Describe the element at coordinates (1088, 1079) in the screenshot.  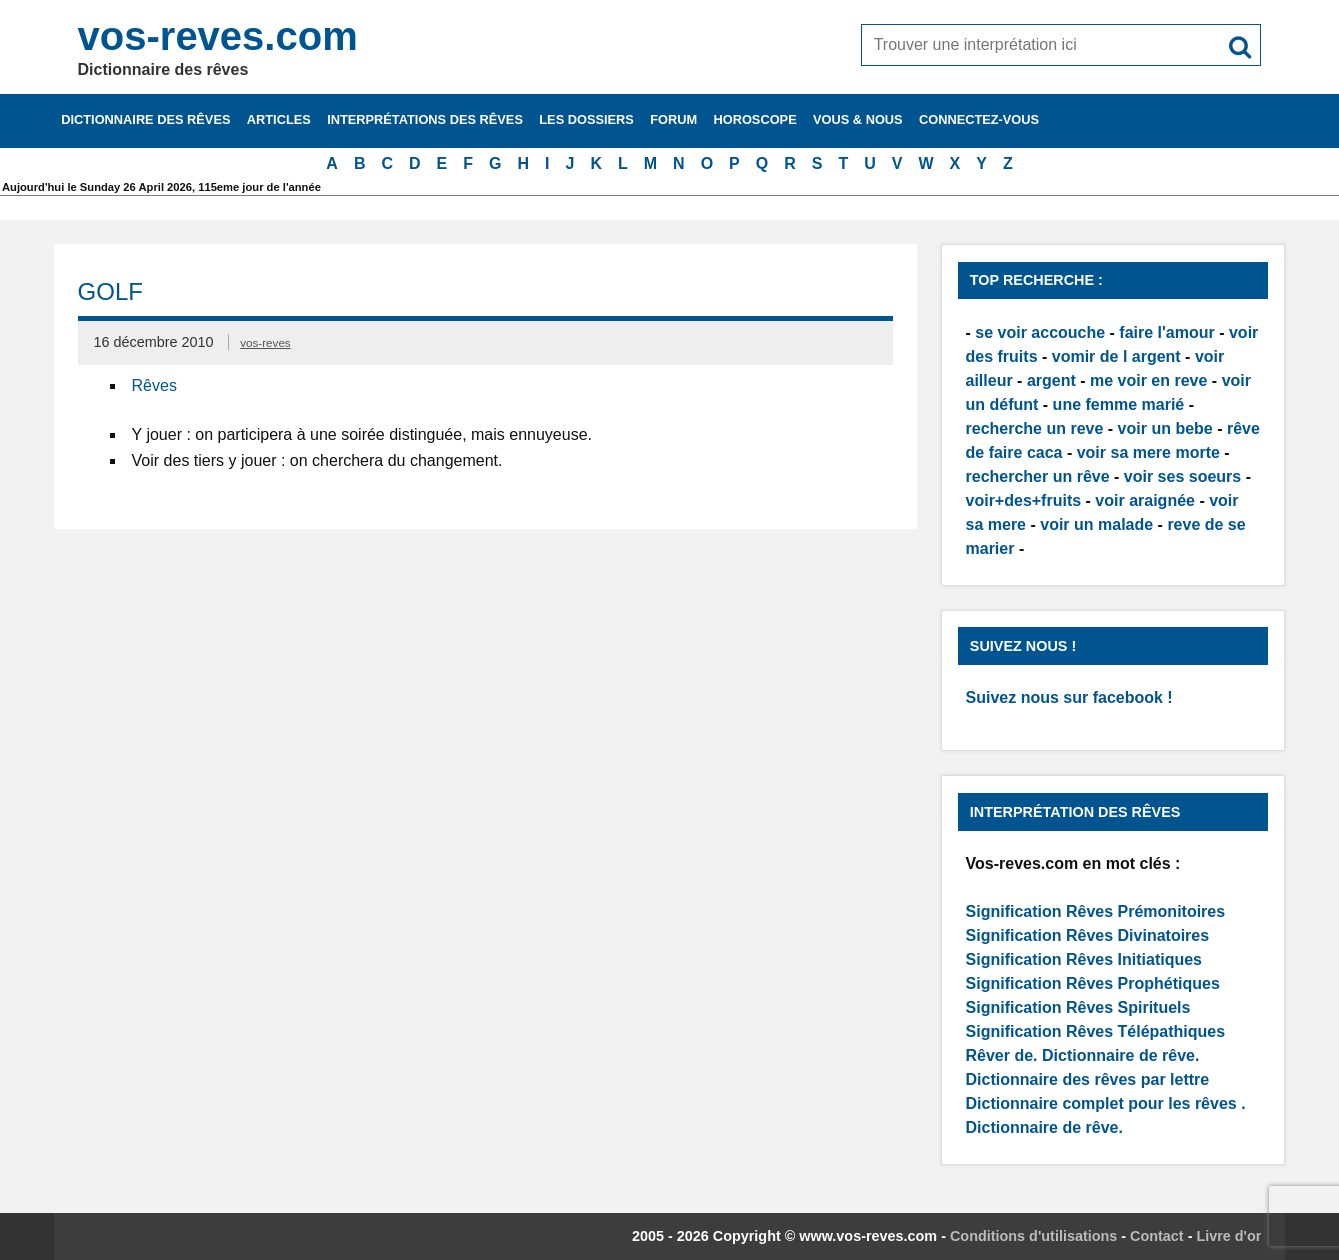
I see `Dictionnaire des rêves par lettre` at that location.